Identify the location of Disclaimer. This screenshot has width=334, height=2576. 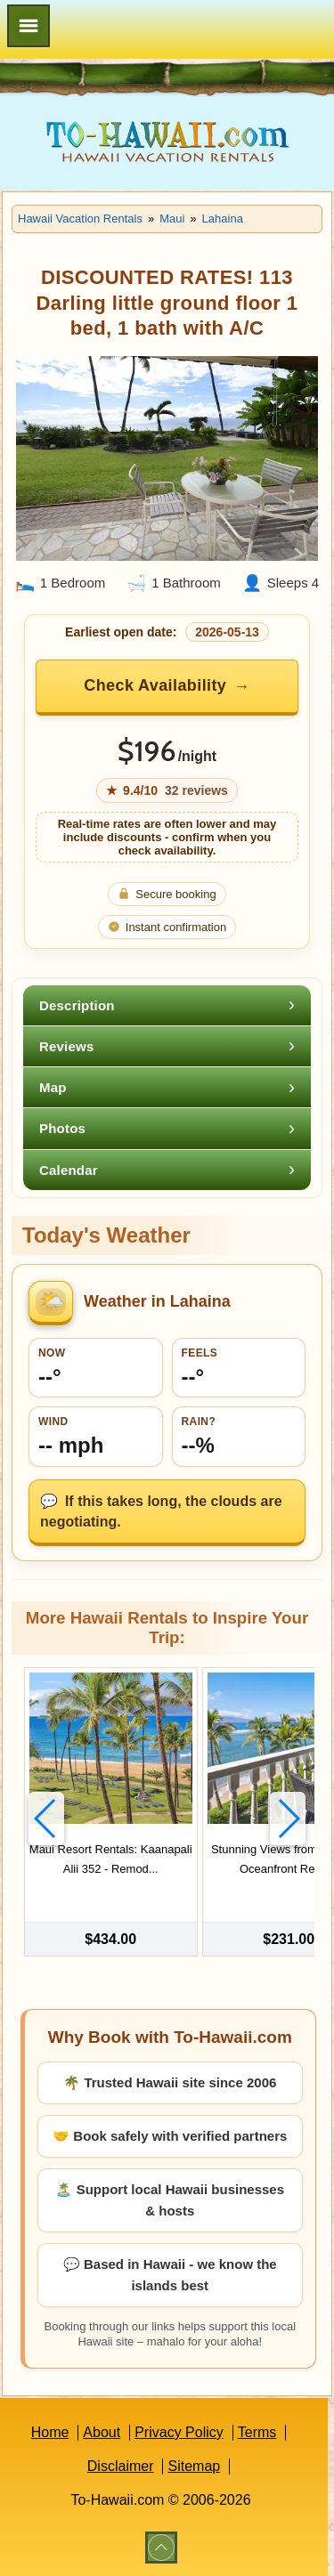
(120, 2466).